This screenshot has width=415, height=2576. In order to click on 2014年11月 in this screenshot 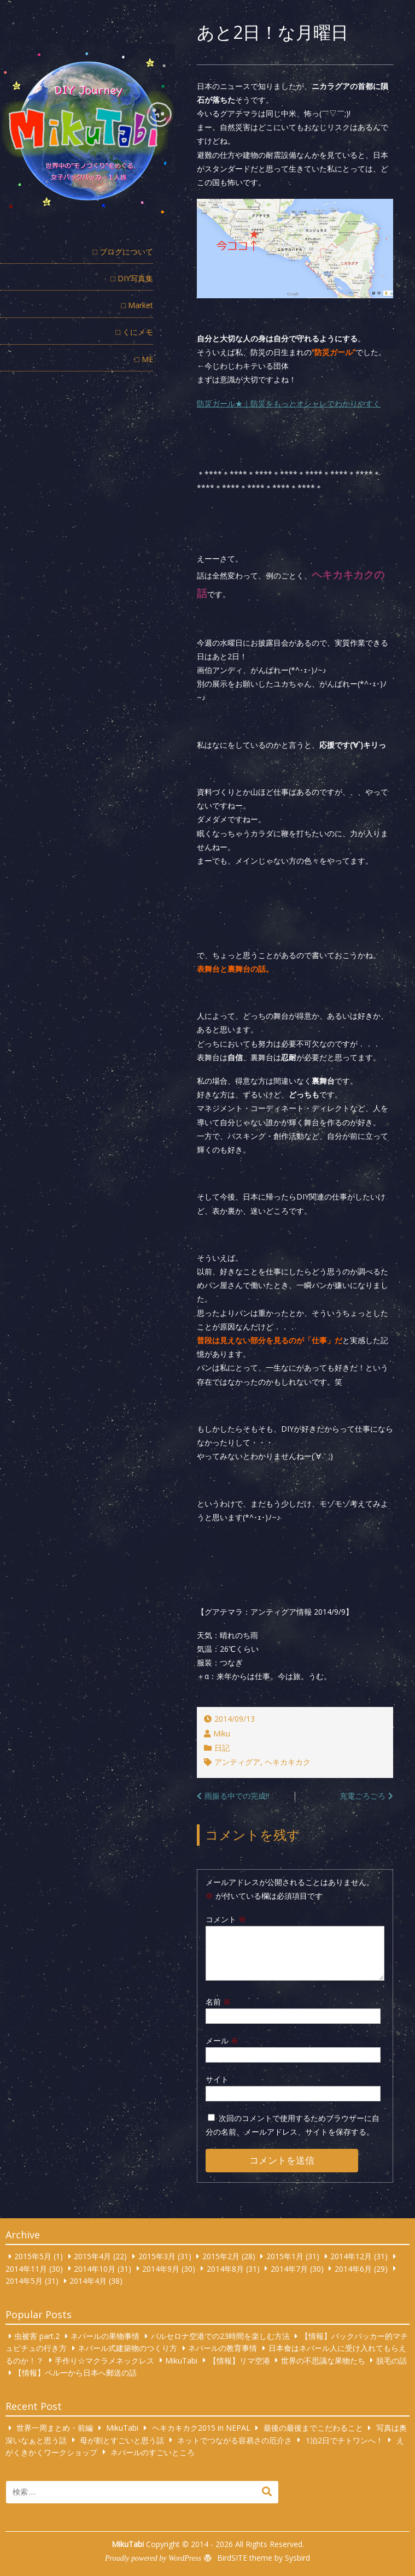, I will do `click(26, 2268)`.